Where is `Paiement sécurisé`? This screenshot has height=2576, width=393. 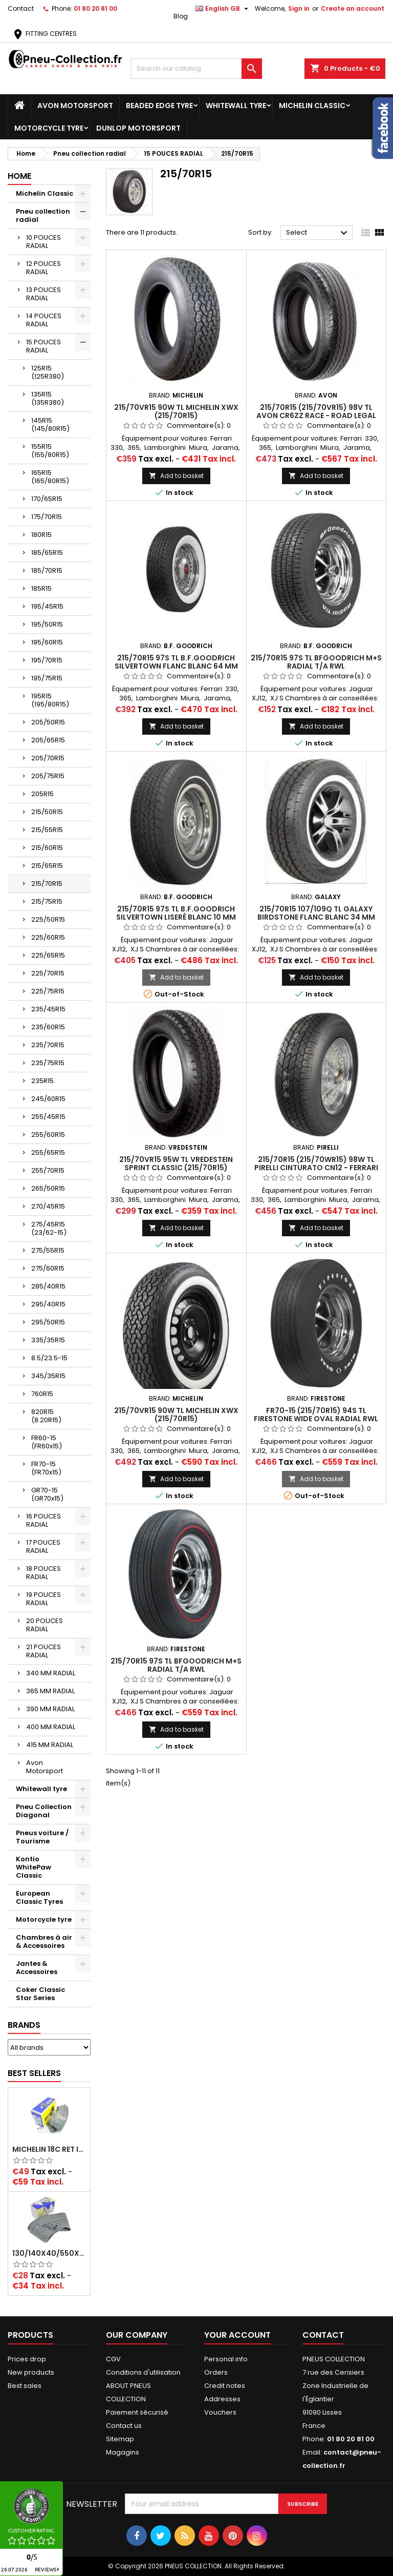
Paiement sécurisé is located at coordinates (137, 2412).